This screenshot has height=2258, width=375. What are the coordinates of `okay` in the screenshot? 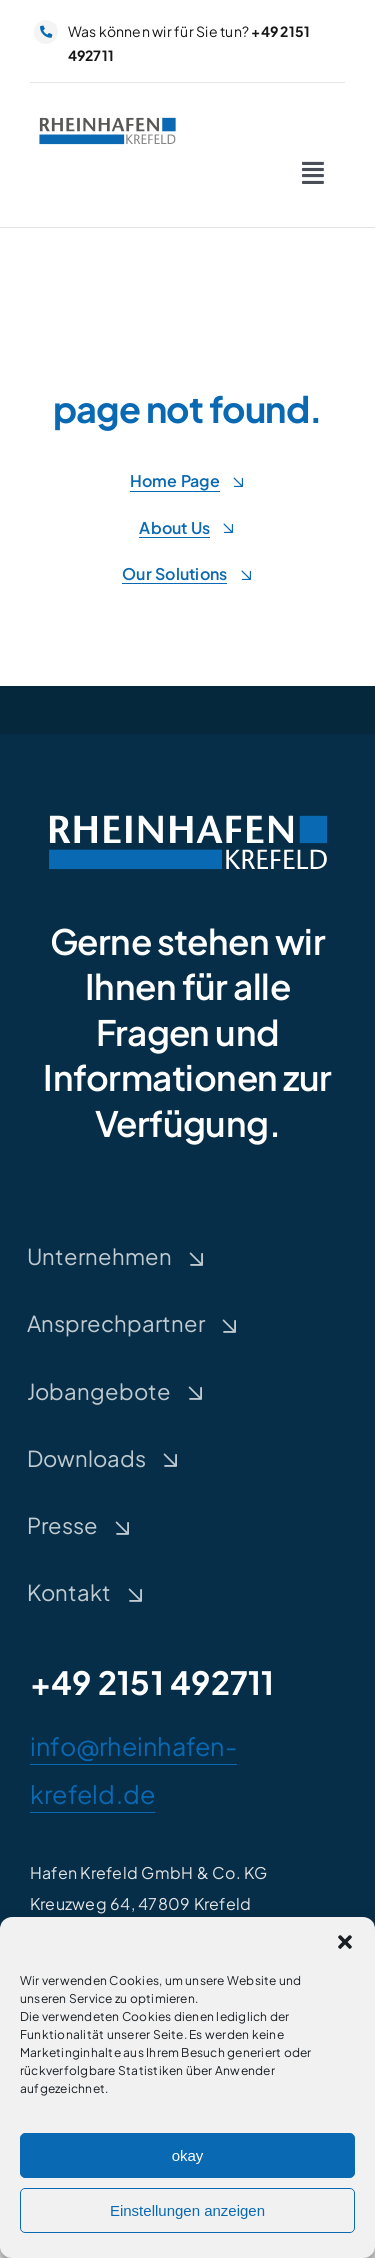 It's located at (188, 2159).